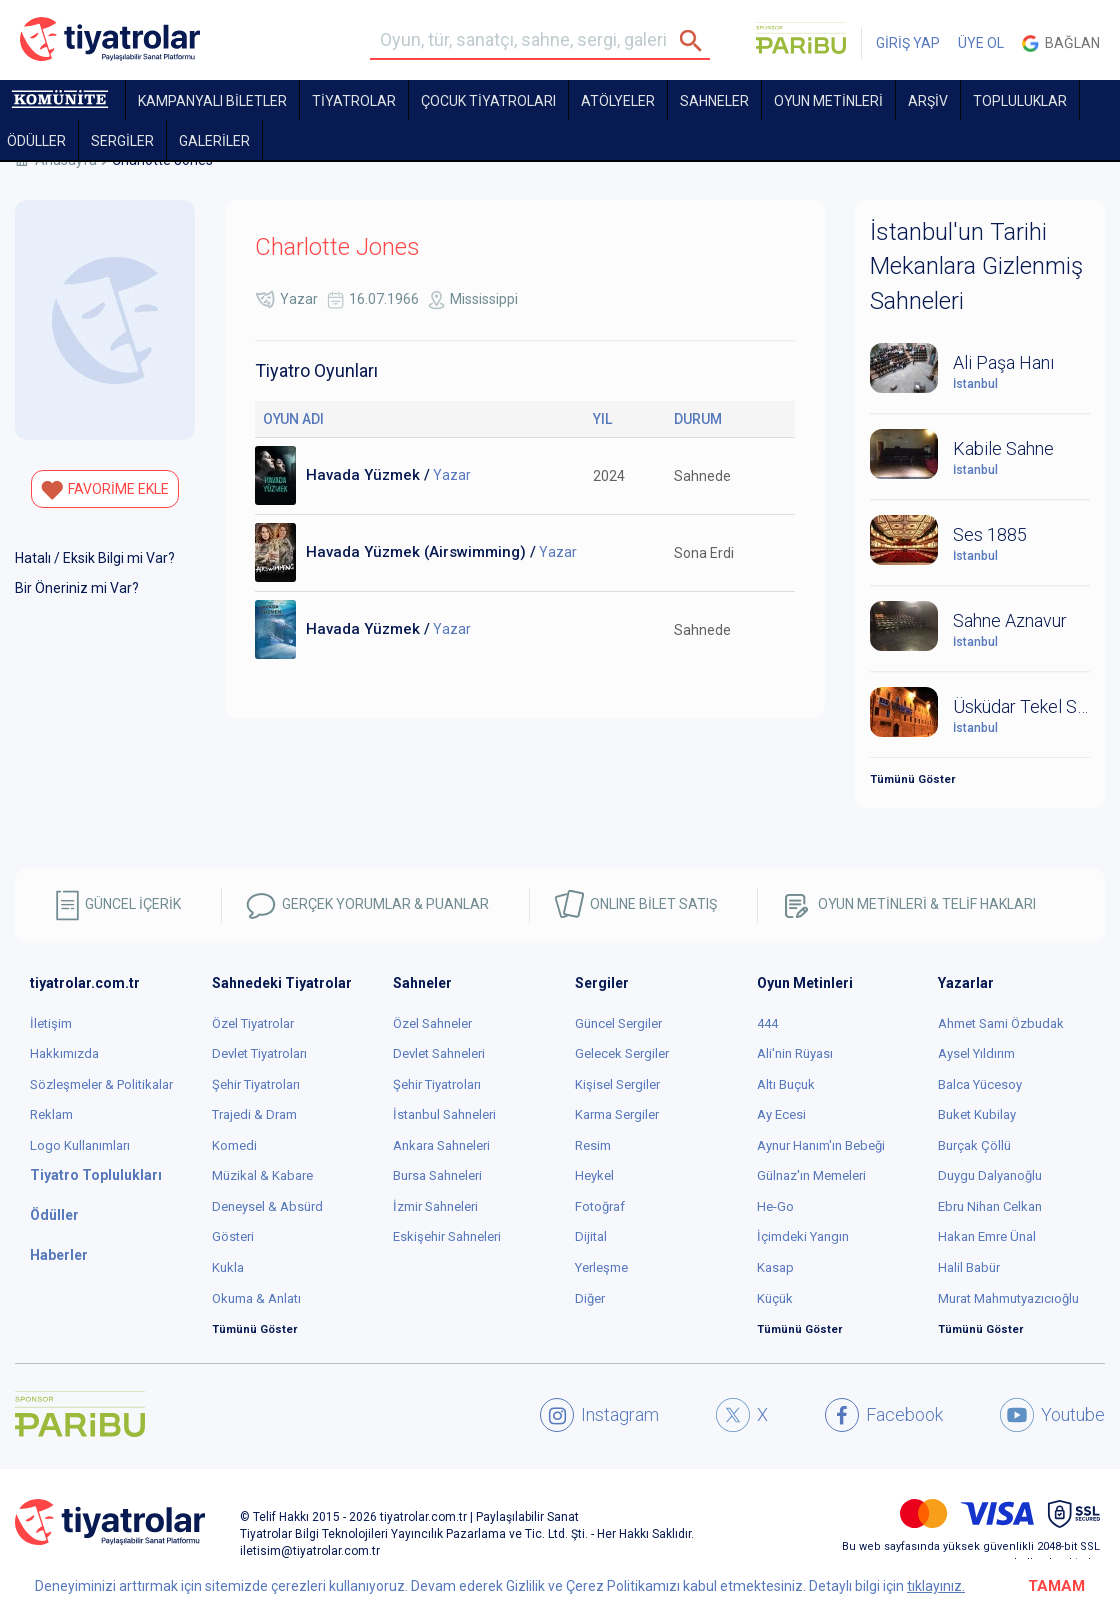  I want to click on Instagram, so click(599, 1415).